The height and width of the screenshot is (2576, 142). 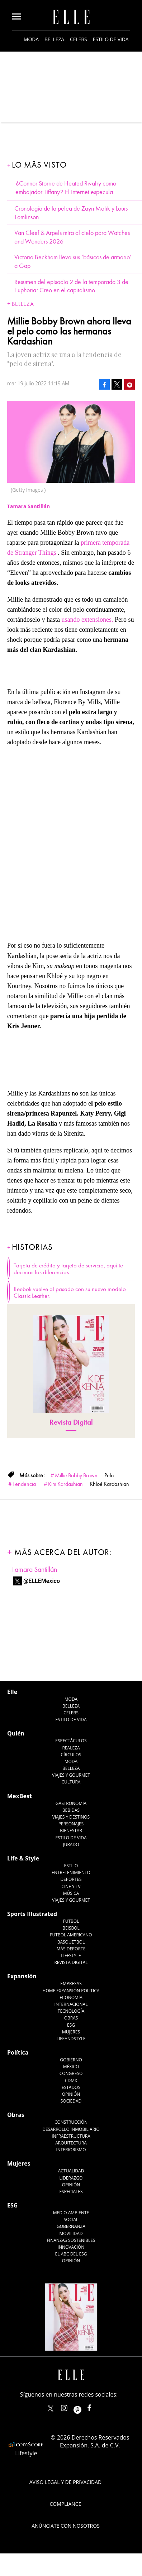 What do you see at coordinates (15, 1733) in the screenshot?
I see `Quién` at bounding box center [15, 1733].